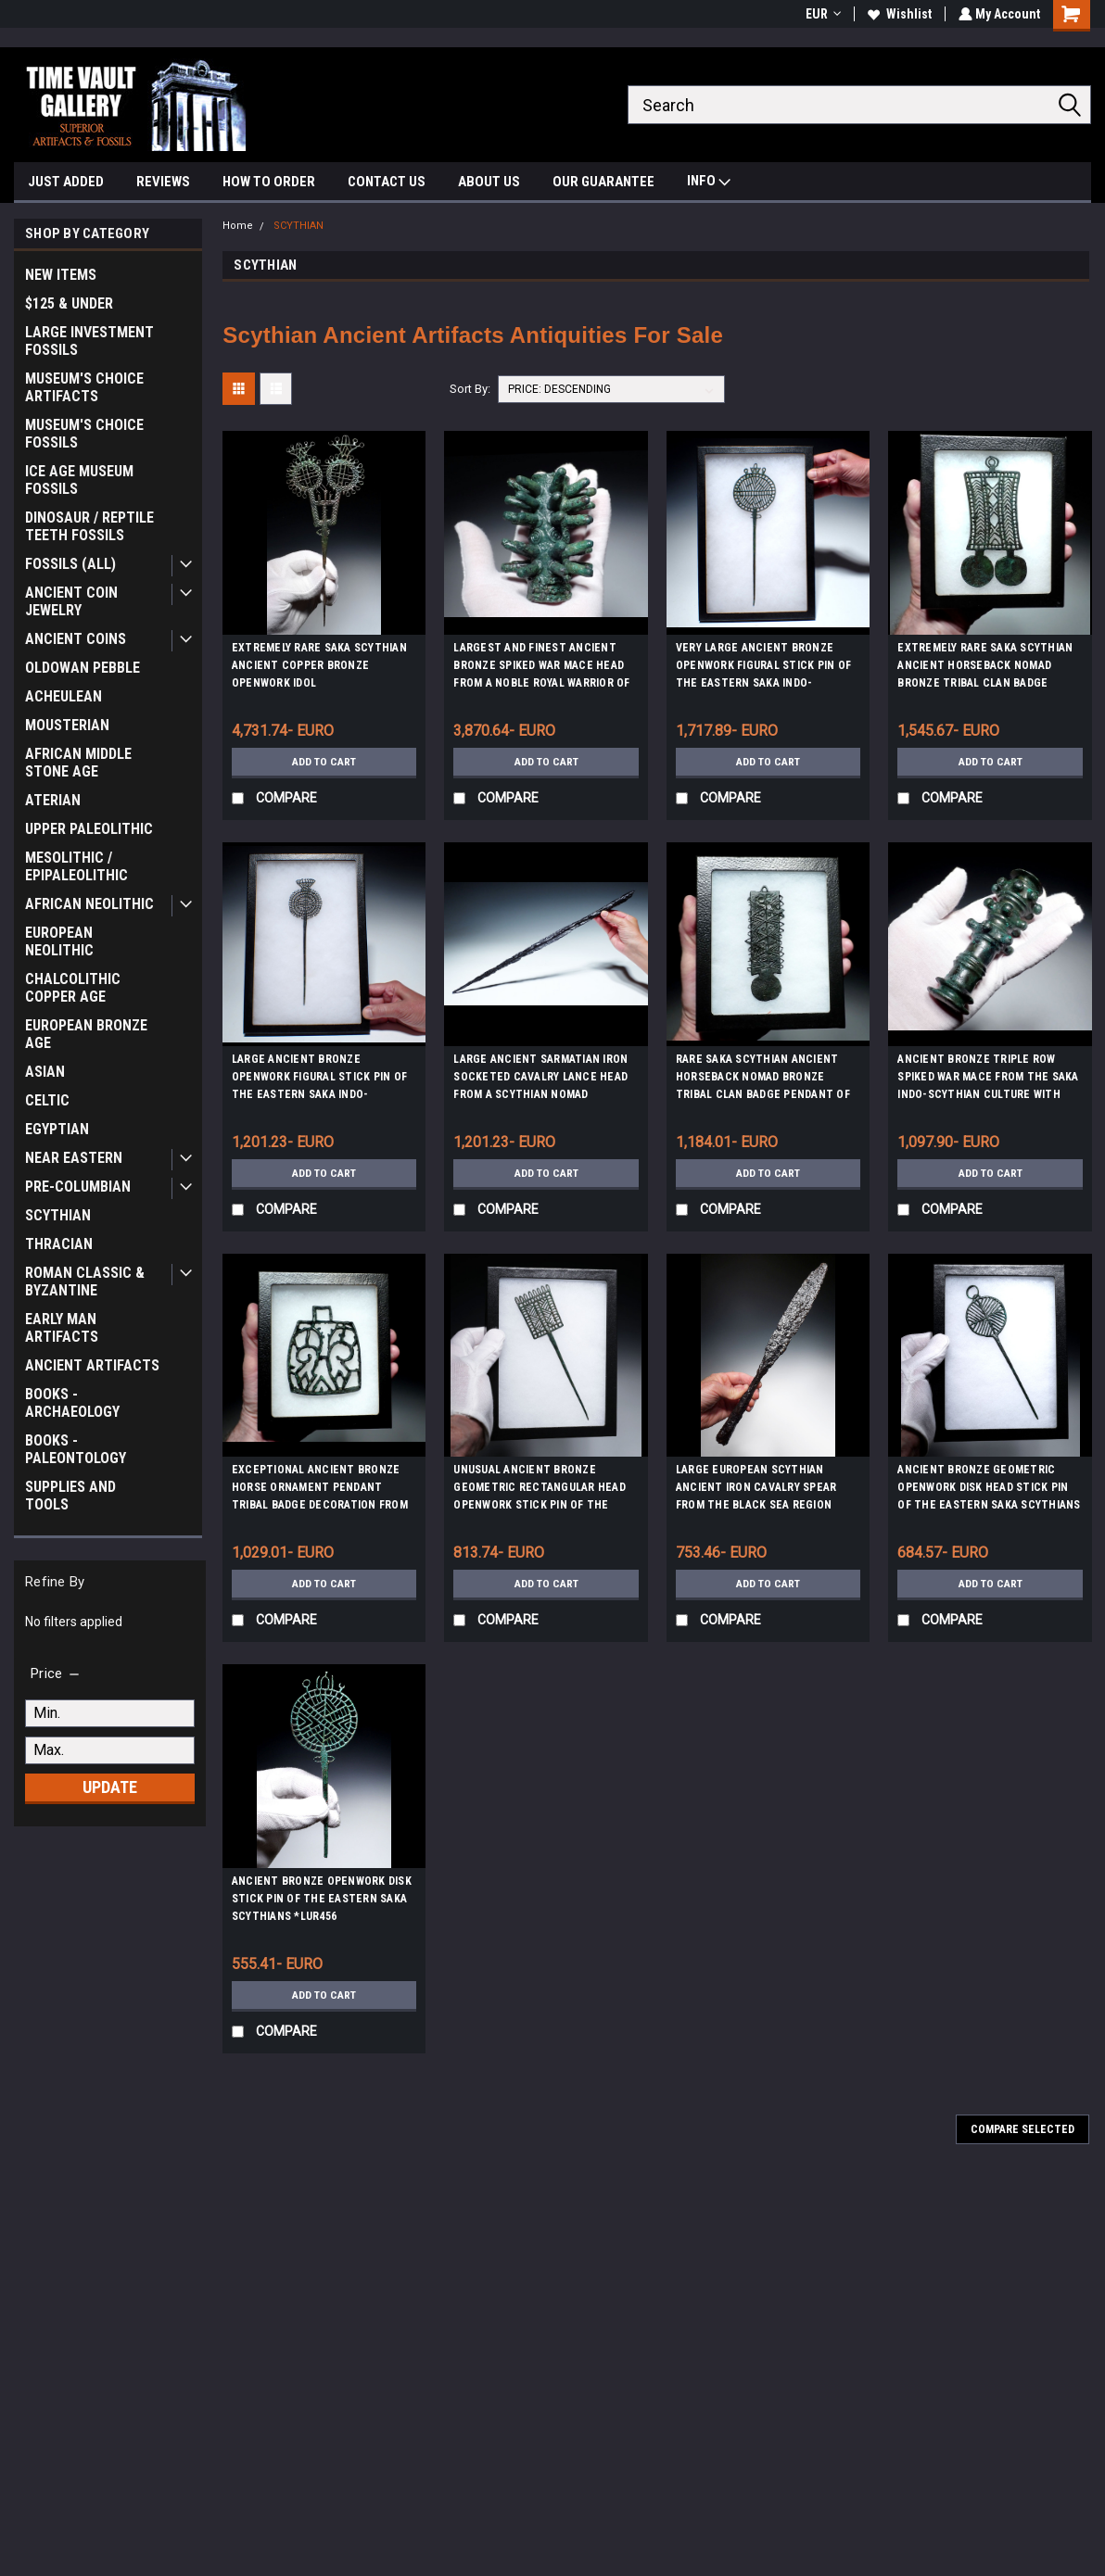 The image size is (1105, 2576). Describe the element at coordinates (78, 1186) in the screenshot. I see `PRE-COLUMBIAN` at that location.